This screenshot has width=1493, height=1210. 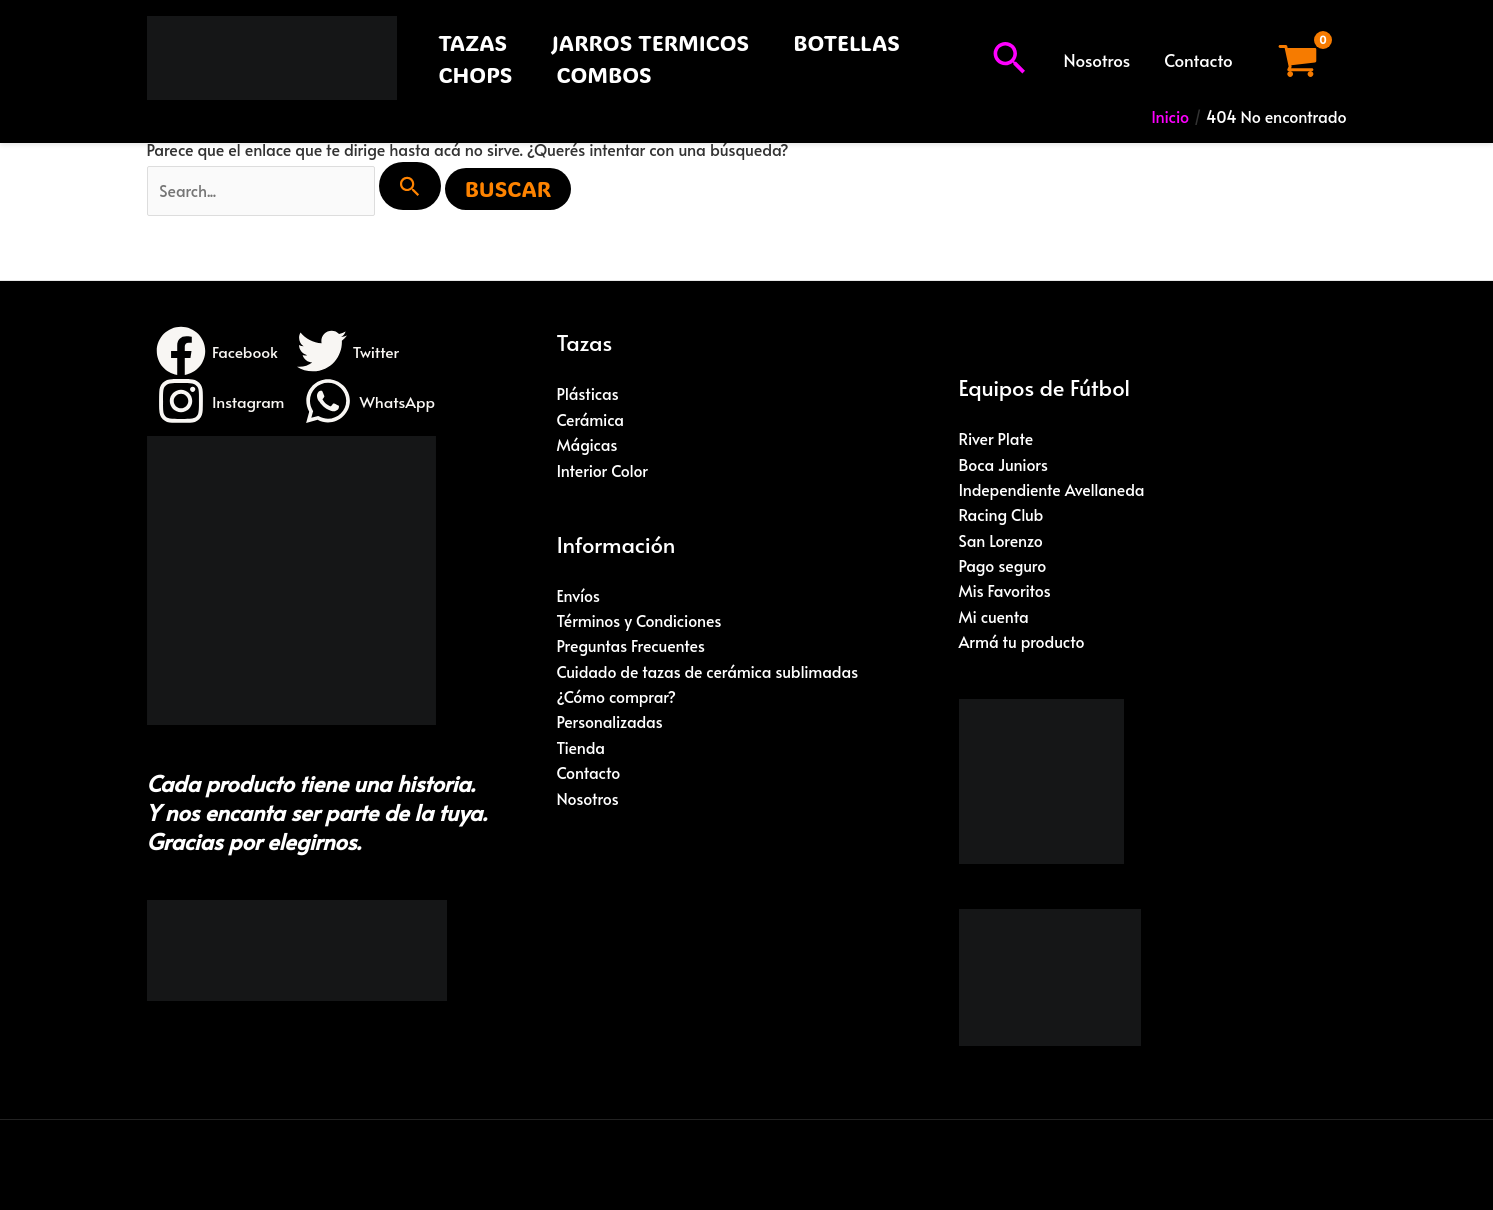 I want to click on ¿Cómo comprar?, so click(x=617, y=699).